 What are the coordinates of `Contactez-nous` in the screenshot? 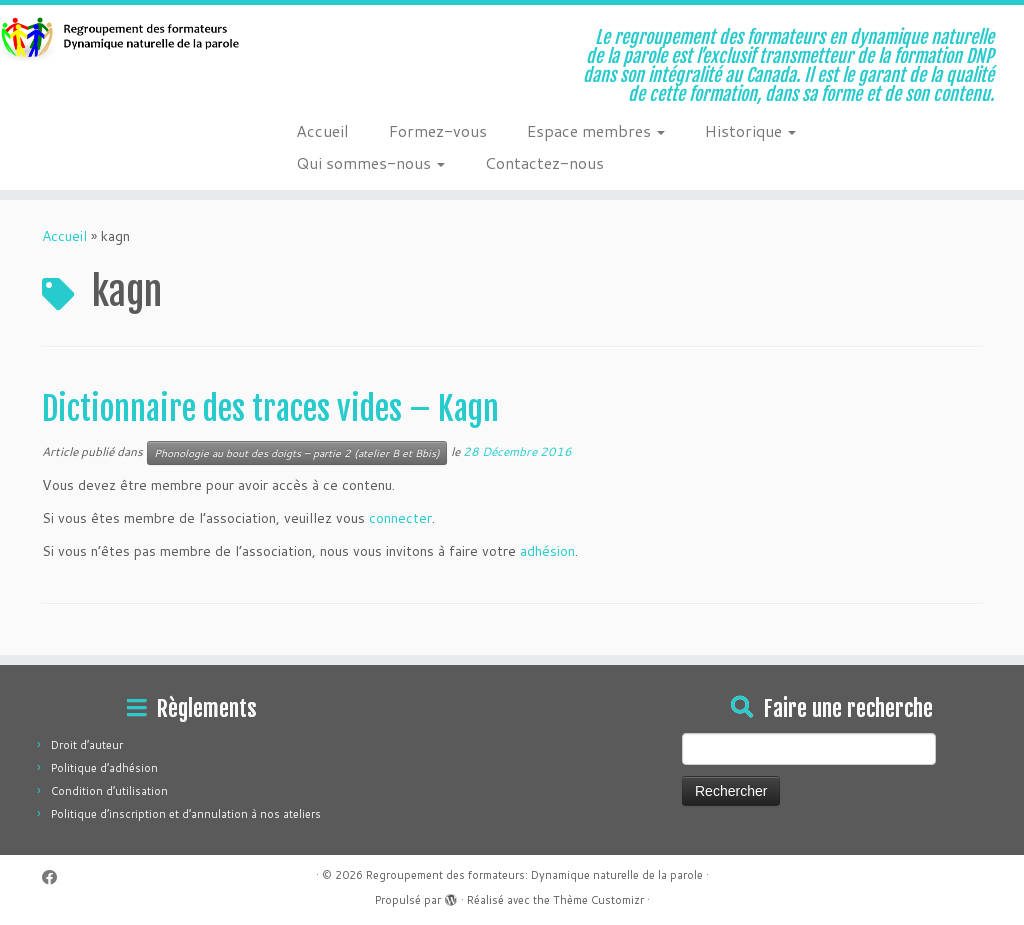 It's located at (544, 162).